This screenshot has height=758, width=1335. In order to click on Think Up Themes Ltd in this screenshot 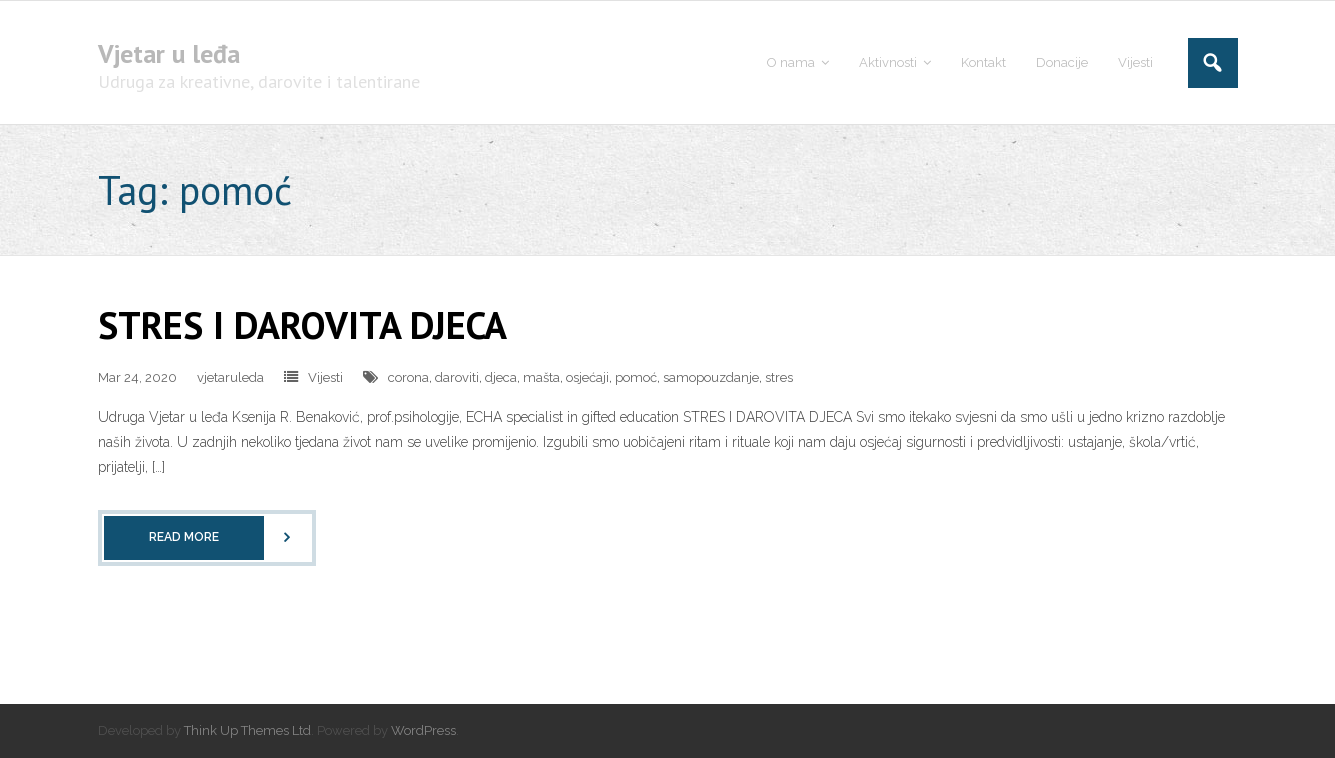, I will do `click(247, 730)`.